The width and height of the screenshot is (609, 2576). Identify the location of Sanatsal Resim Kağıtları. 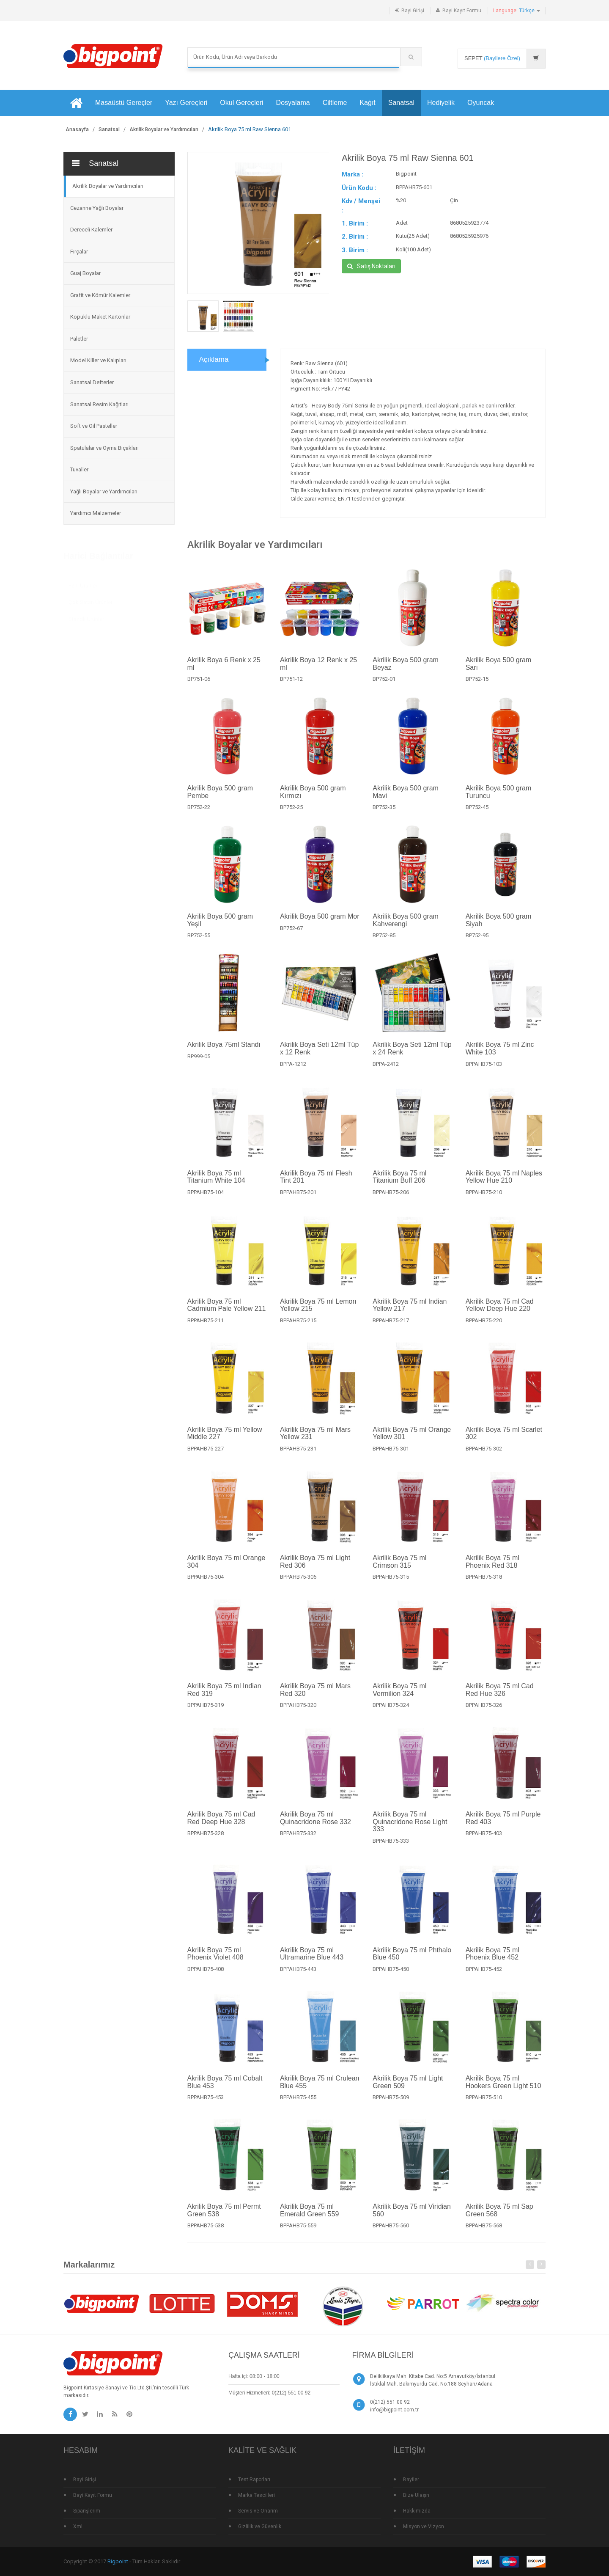
(99, 404).